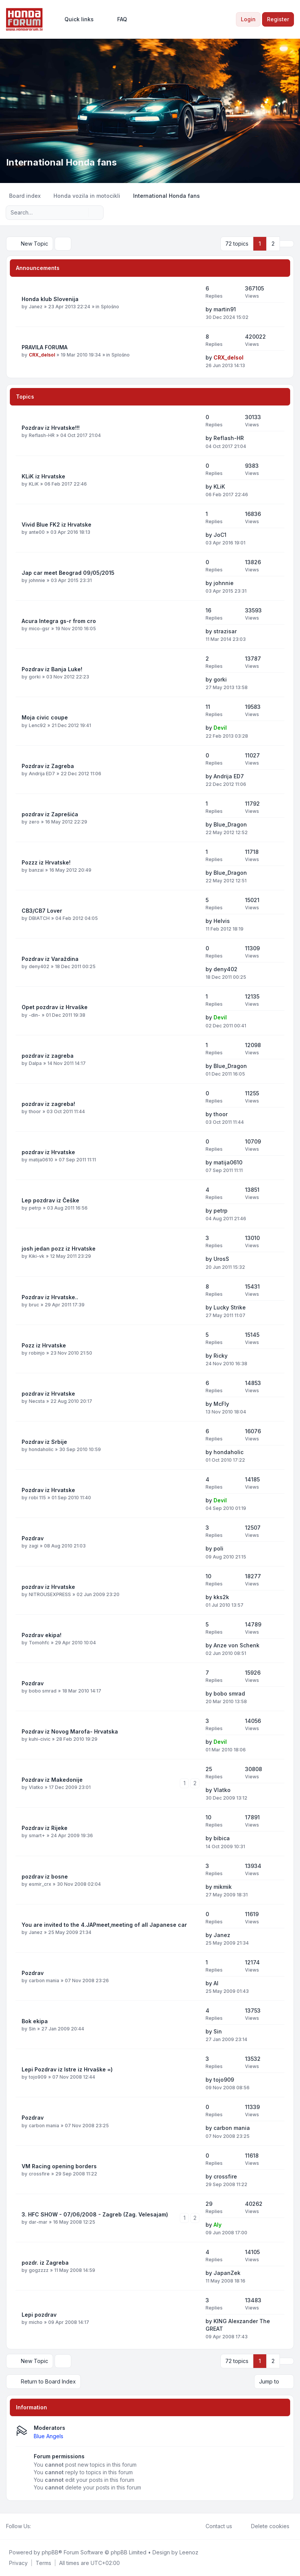  What do you see at coordinates (37, 532) in the screenshot?
I see `ante00` at bounding box center [37, 532].